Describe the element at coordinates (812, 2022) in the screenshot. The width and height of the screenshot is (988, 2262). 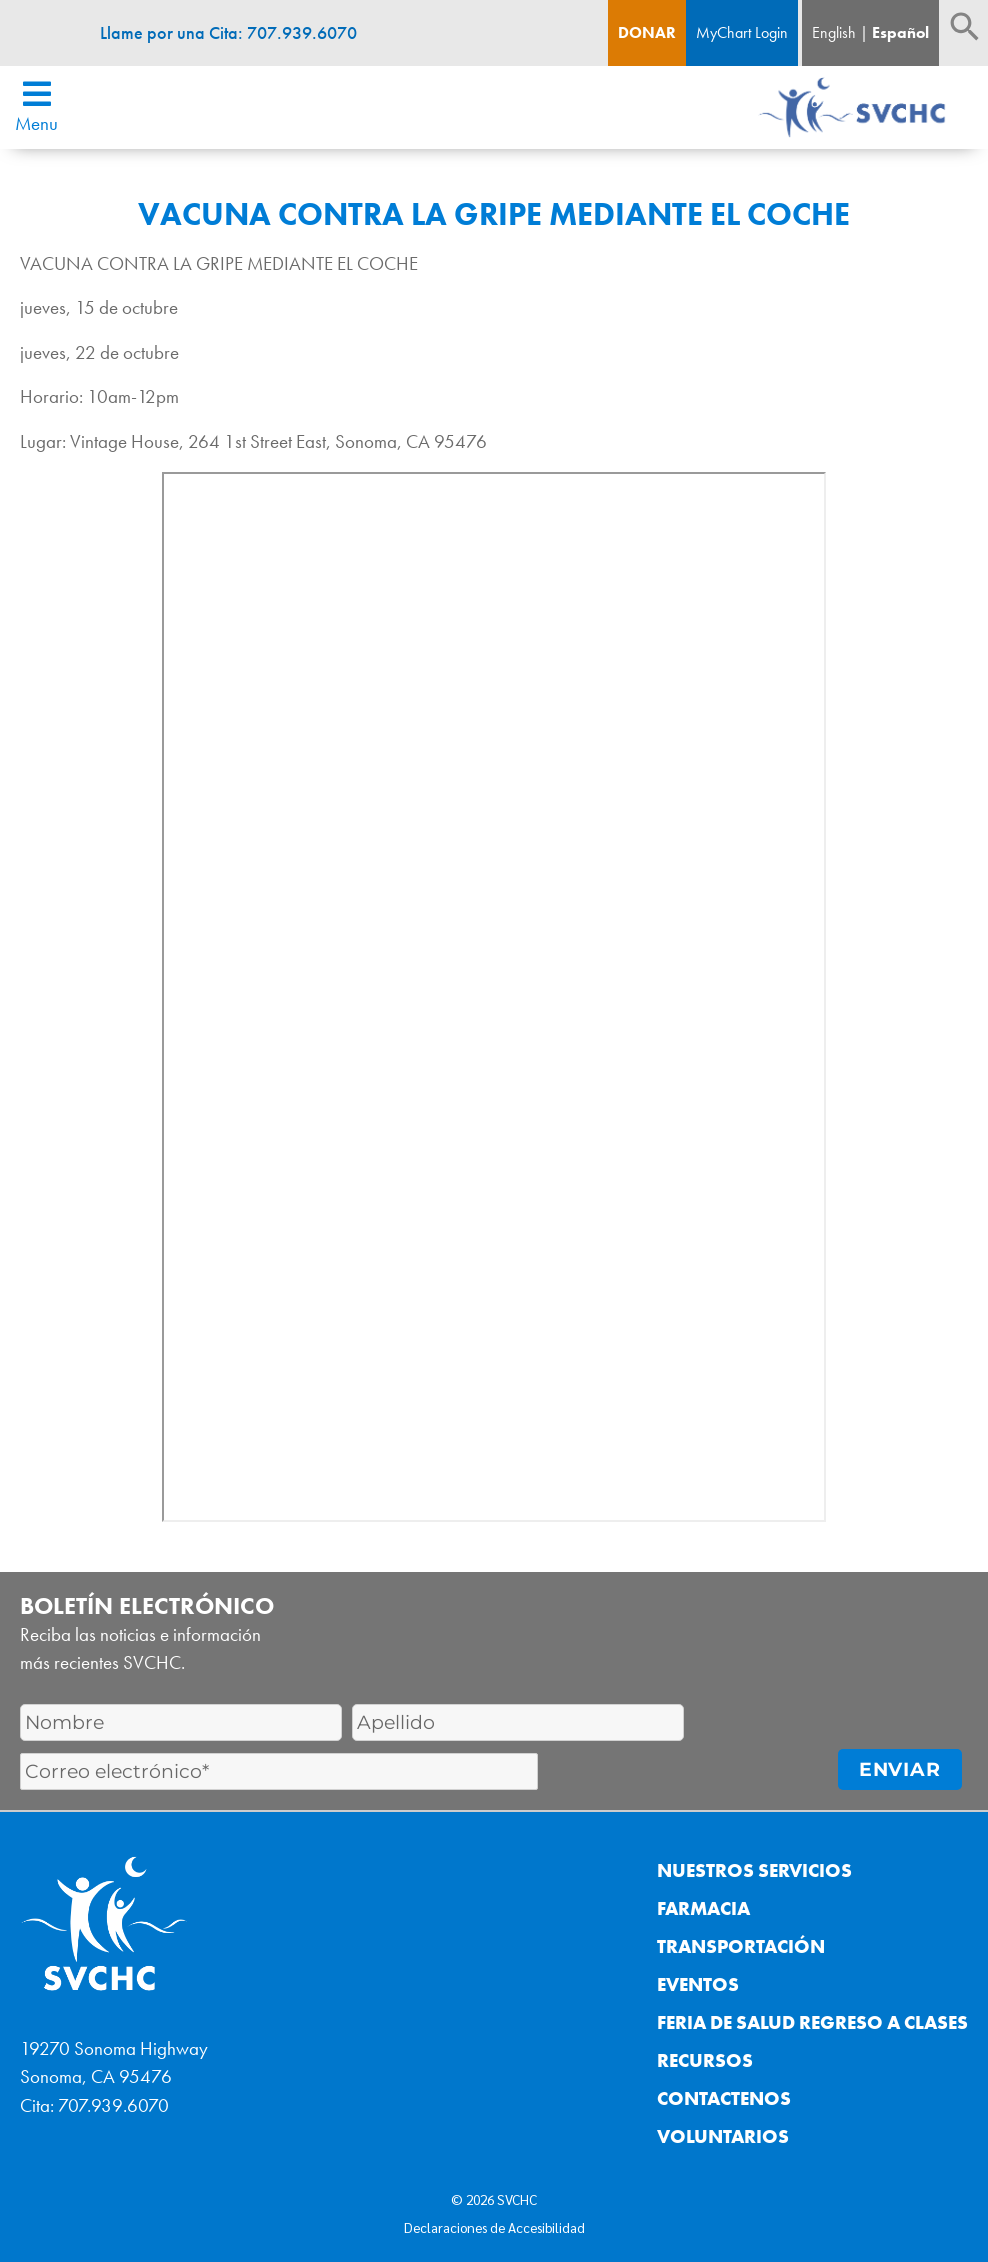
I see `Feria de Salud Regreso a Clases` at that location.